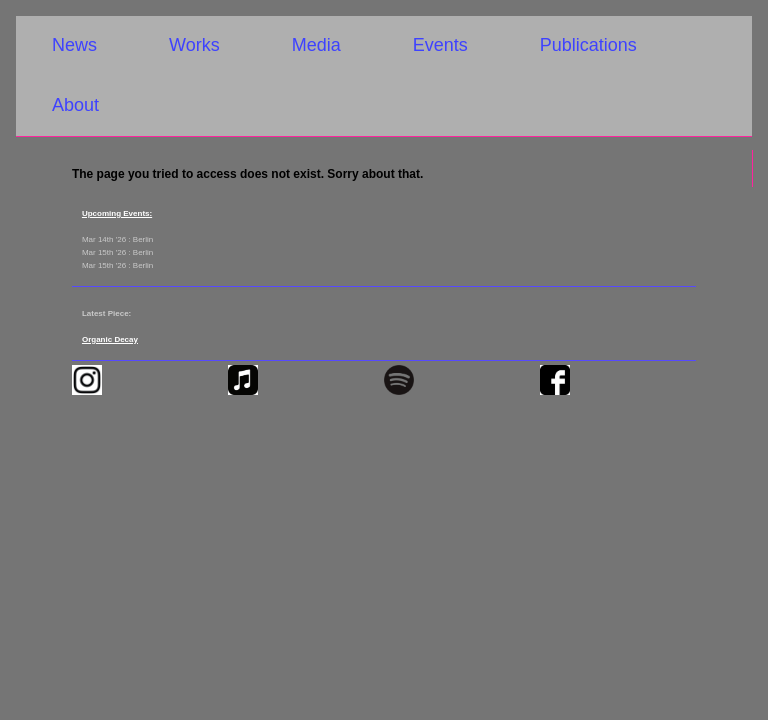  Describe the element at coordinates (75, 105) in the screenshot. I see `About` at that location.